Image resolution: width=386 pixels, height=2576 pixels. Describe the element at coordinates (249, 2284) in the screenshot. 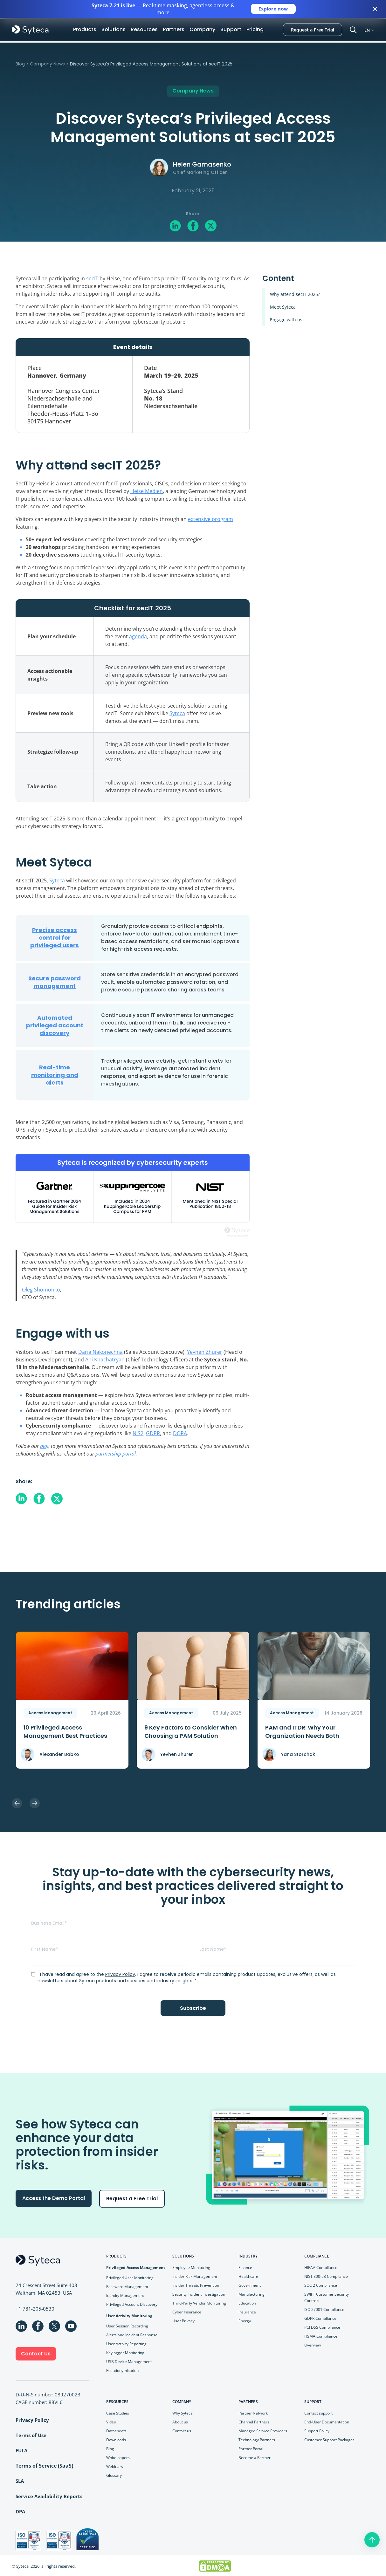

I see `Government` at that location.